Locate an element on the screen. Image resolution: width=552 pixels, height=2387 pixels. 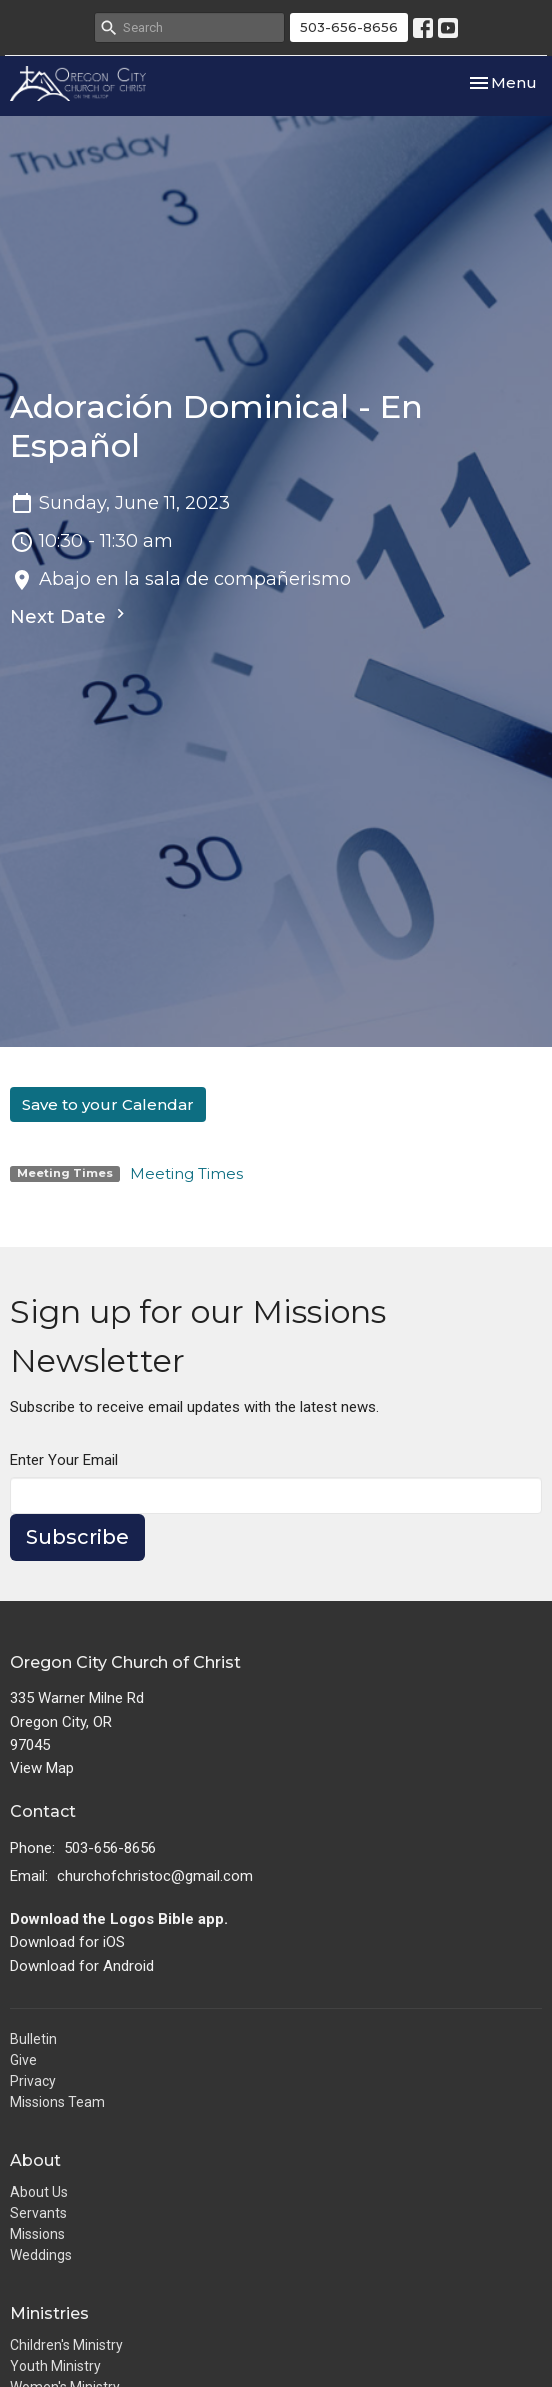
About Us is located at coordinates (39, 2192).